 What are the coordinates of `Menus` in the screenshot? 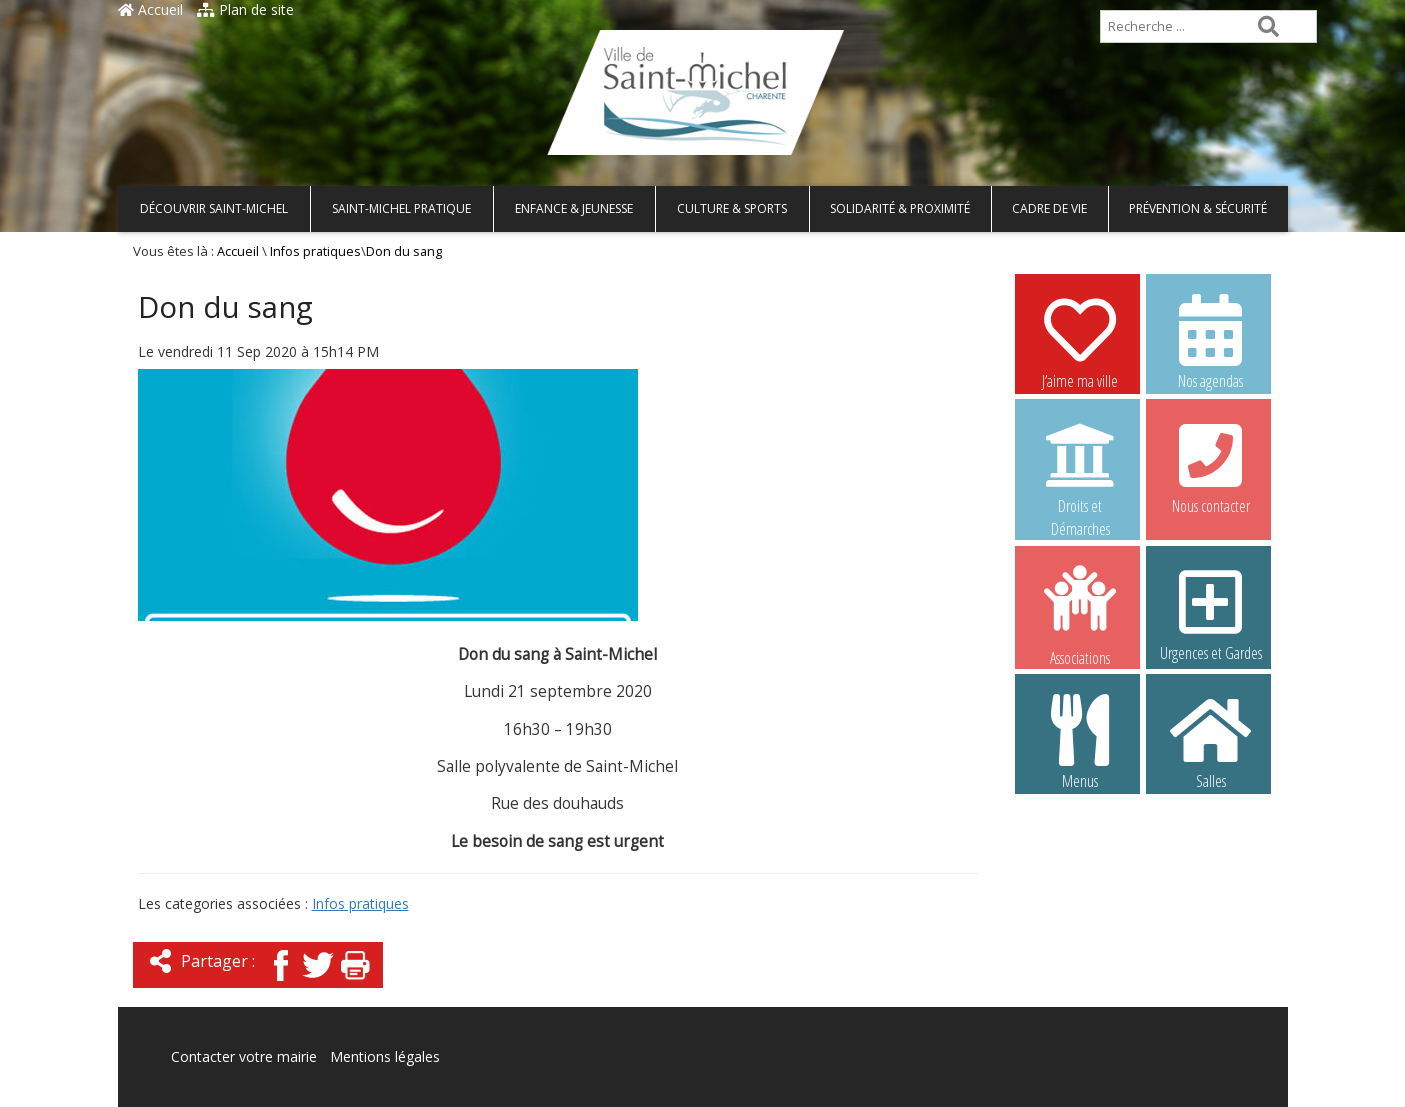 It's located at (1080, 741).